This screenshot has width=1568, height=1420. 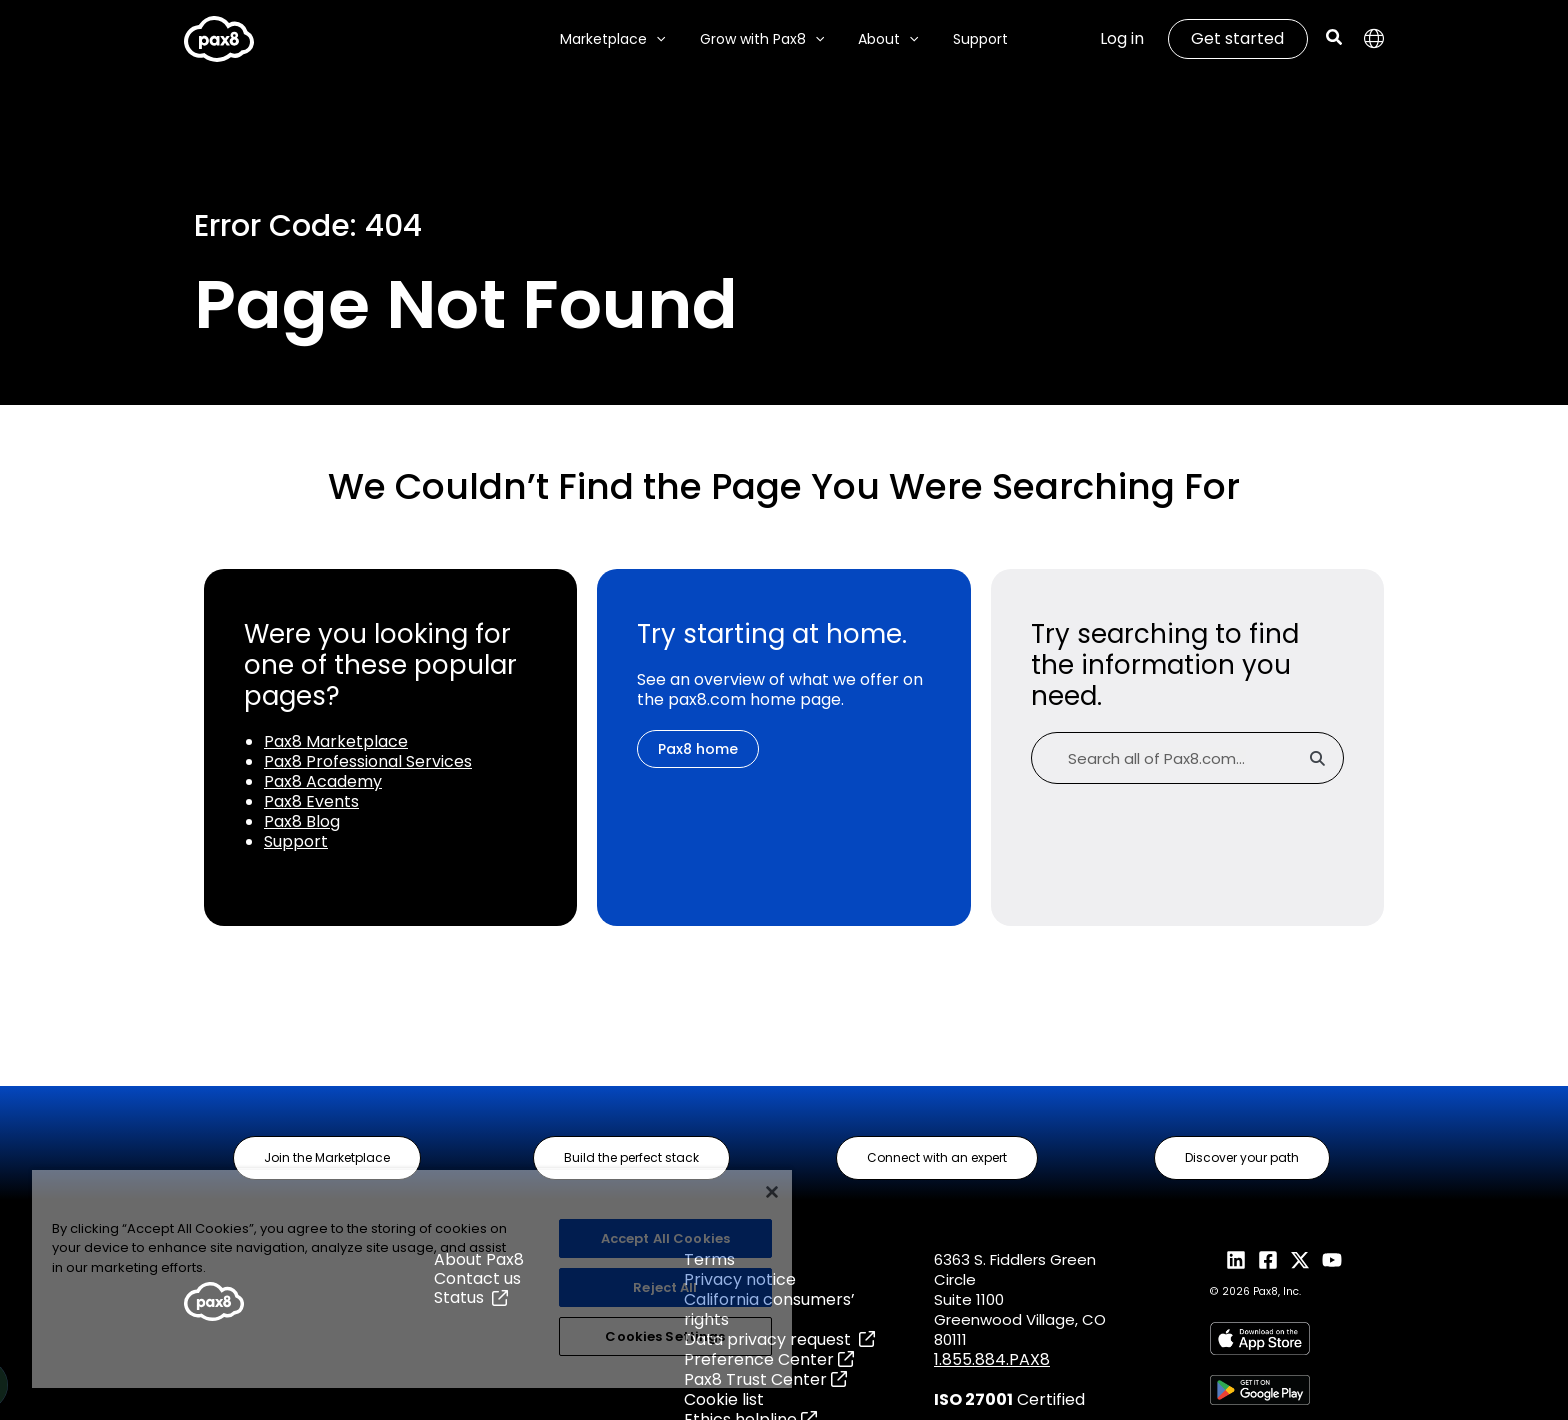 What do you see at coordinates (323, 781) in the screenshot?
I see `Pax8 Academy` at bounding box center [323, 781].